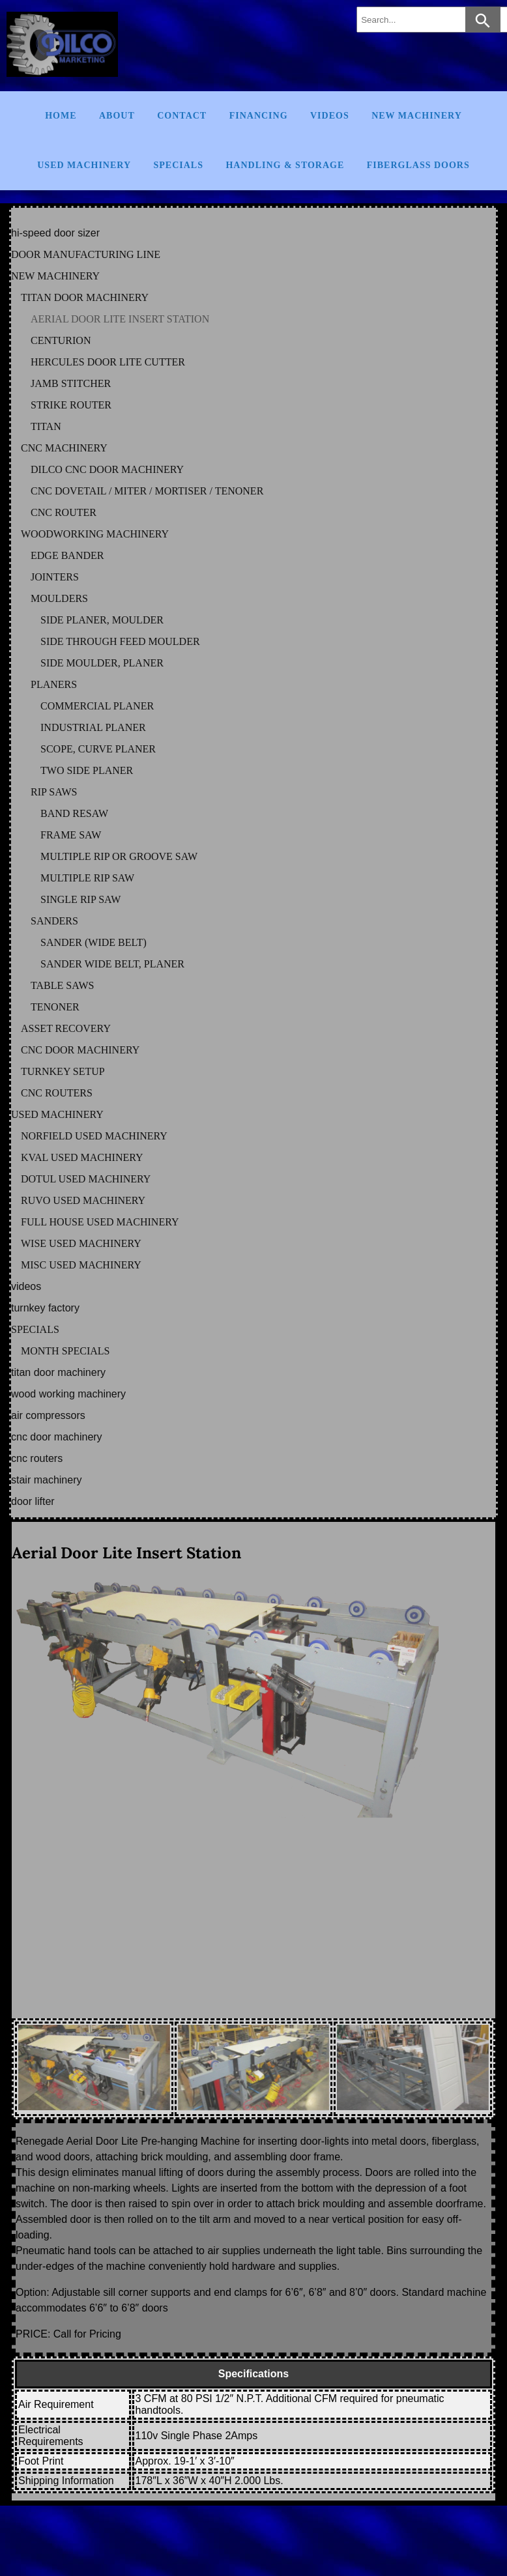  I want to click on CNC DOVETAIL / MITER / MORTISER / TENONER, so click(147, 490).